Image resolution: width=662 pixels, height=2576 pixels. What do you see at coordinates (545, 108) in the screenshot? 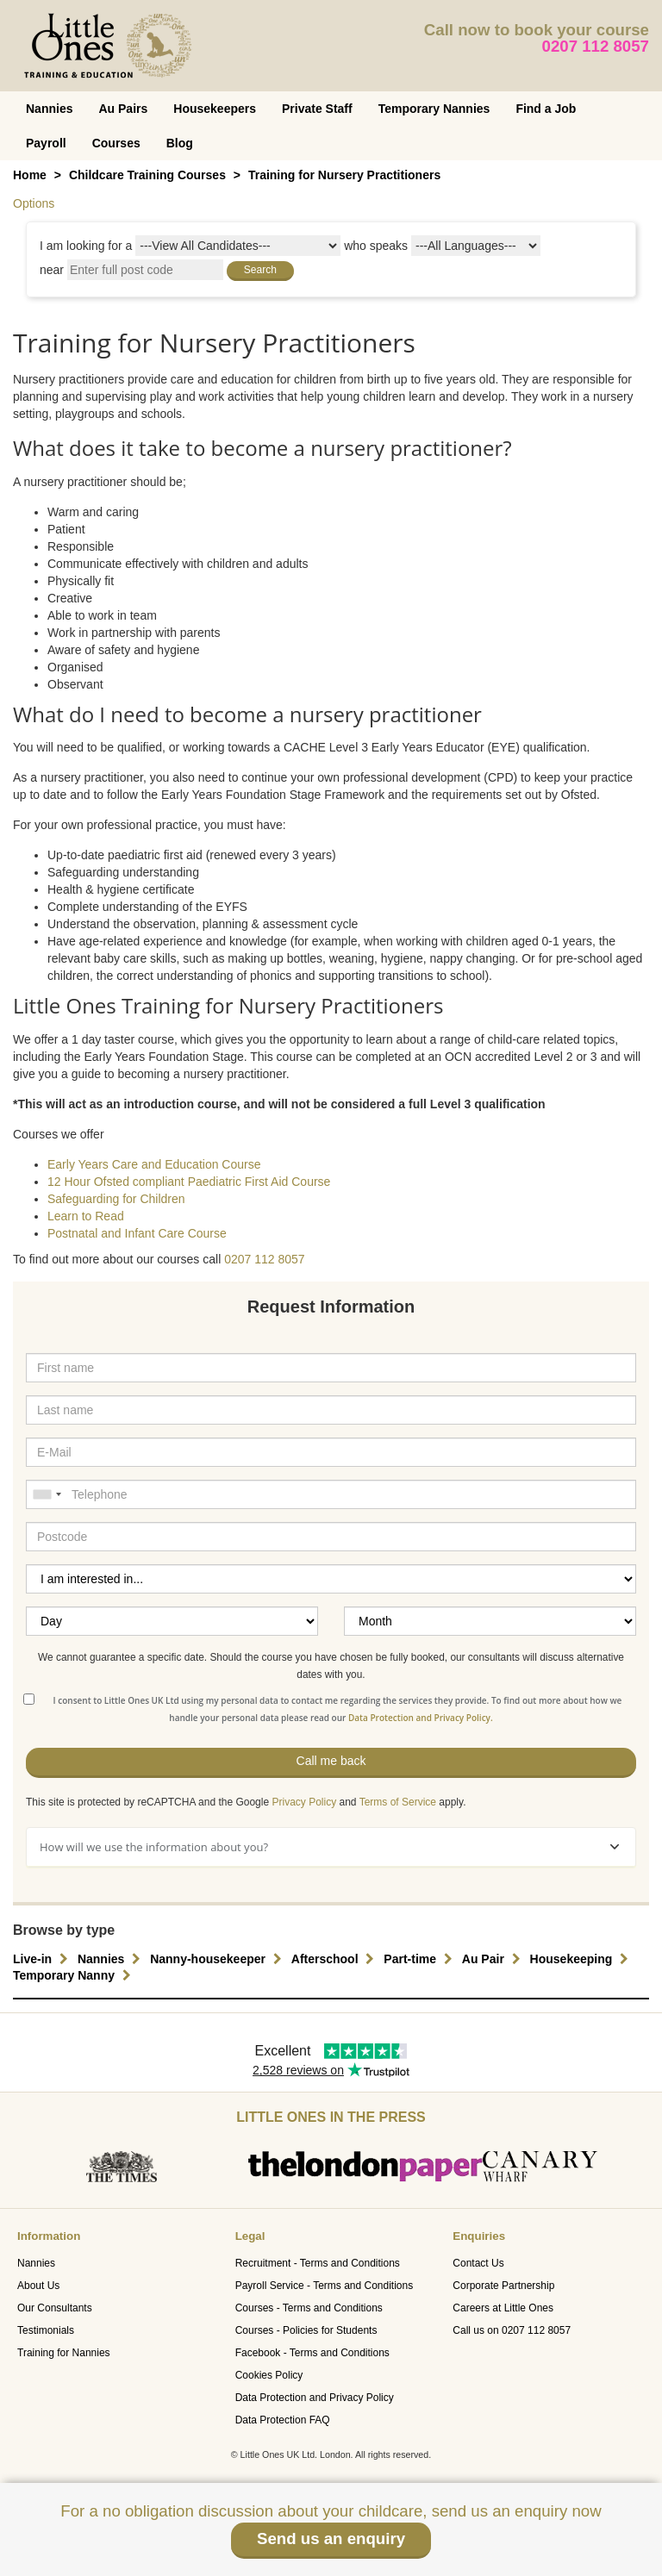
I see `Find a Job` at bounding box center [545, 108].